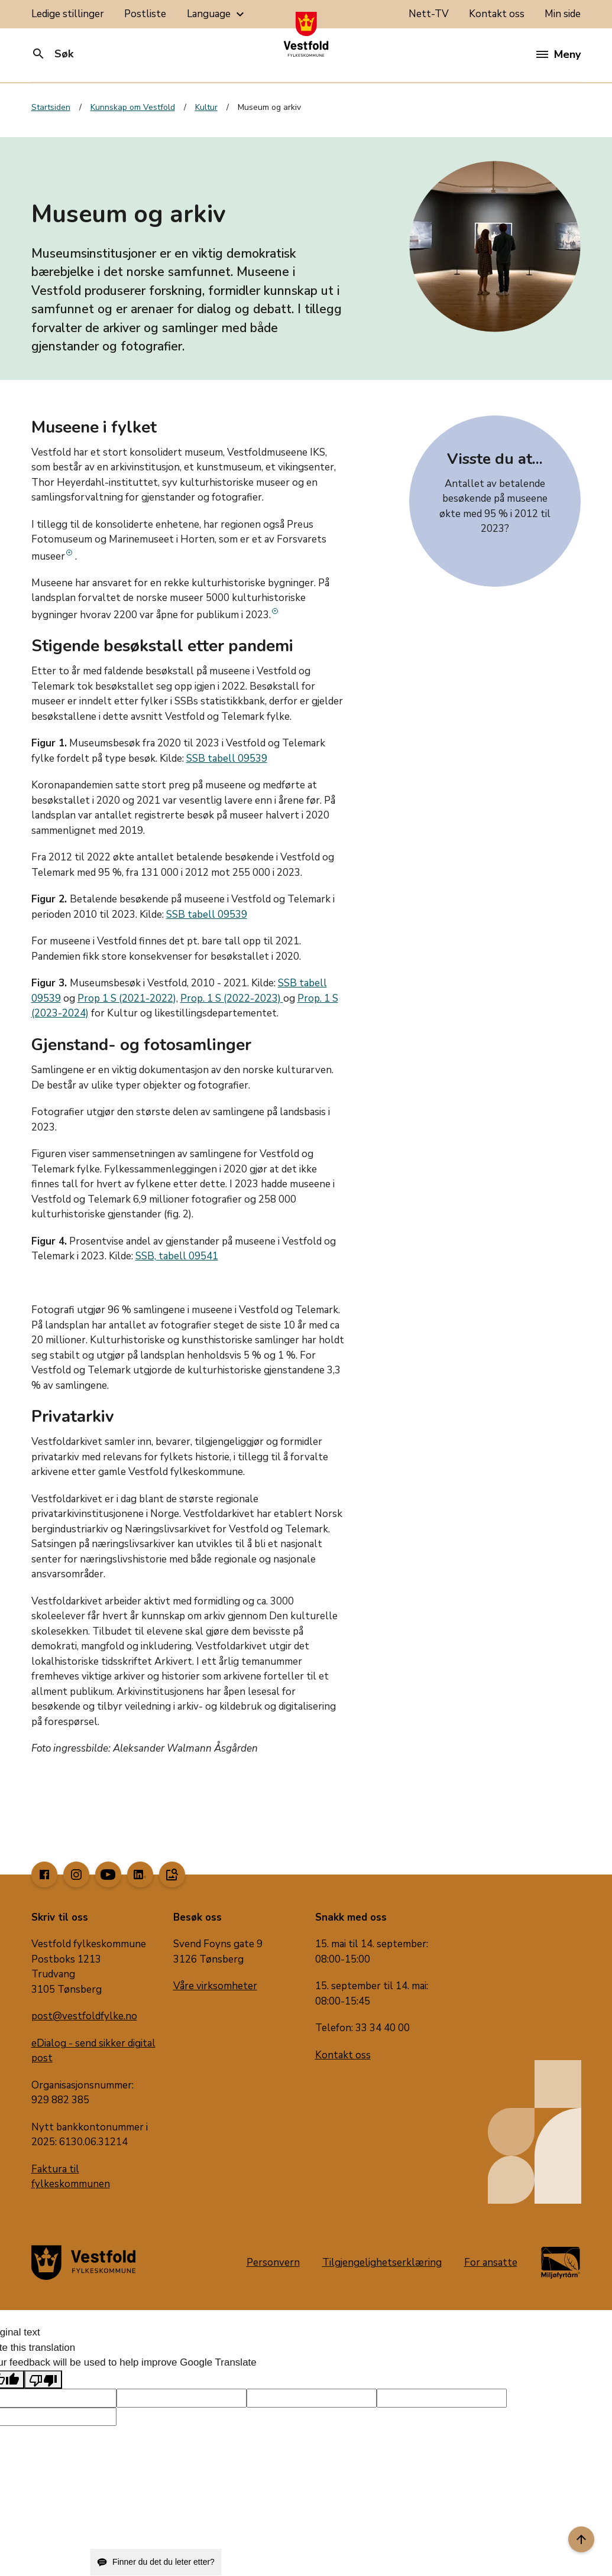  What do you see at coordinates (581, 2539) in the screenshot?
I see `[Til toppen]` at bounding box center [581, 2539].